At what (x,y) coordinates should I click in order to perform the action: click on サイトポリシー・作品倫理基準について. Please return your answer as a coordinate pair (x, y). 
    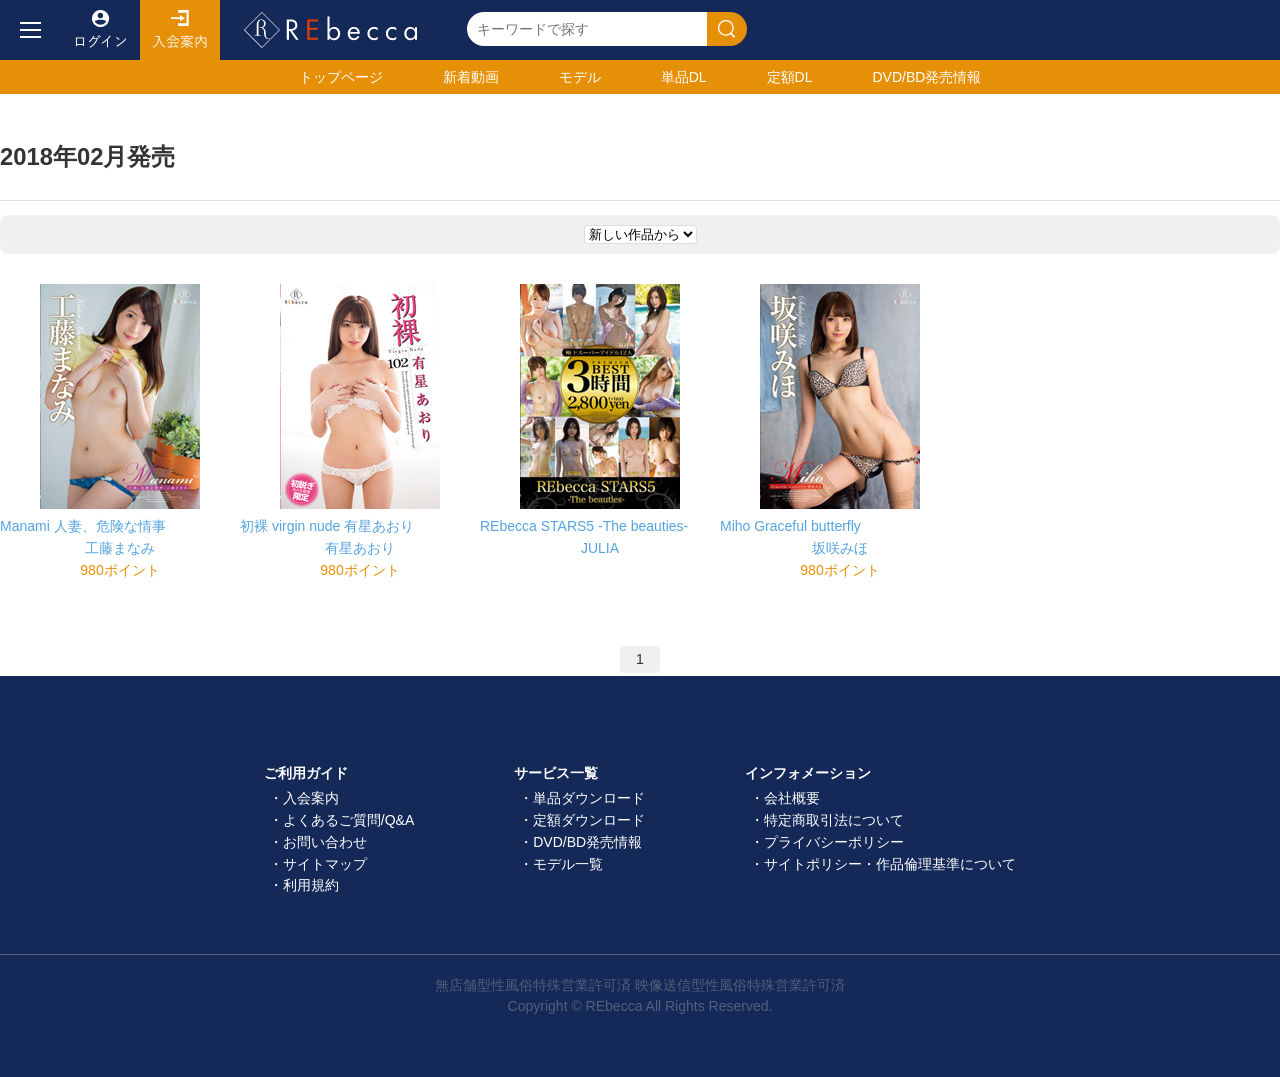
    Looking at the image, I should click on (890, 864).